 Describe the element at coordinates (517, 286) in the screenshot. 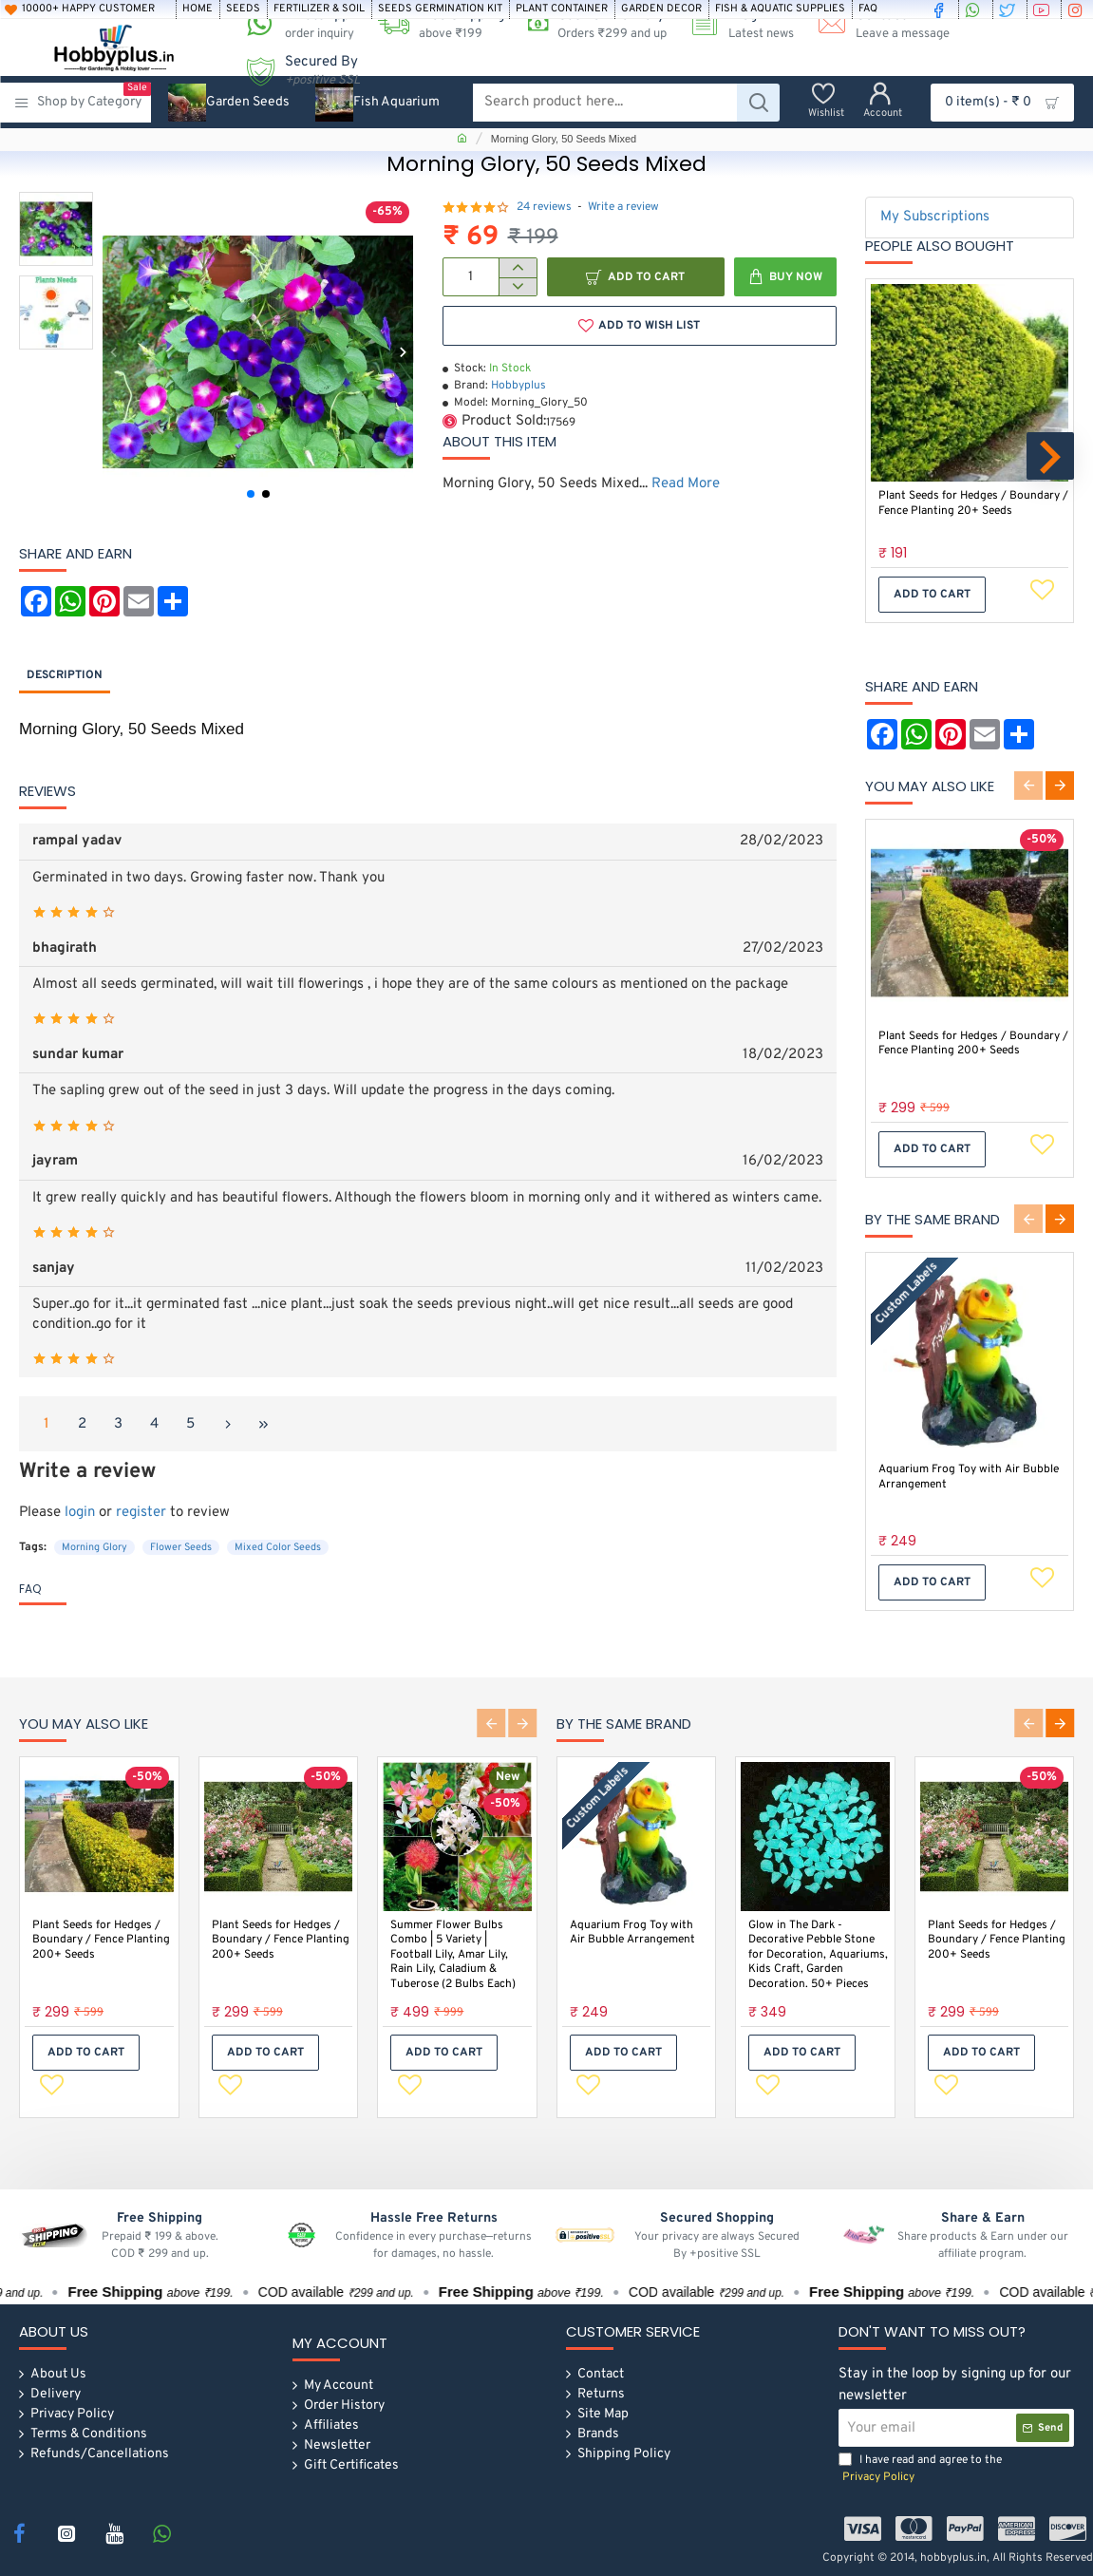

I see `[-]` at that location.